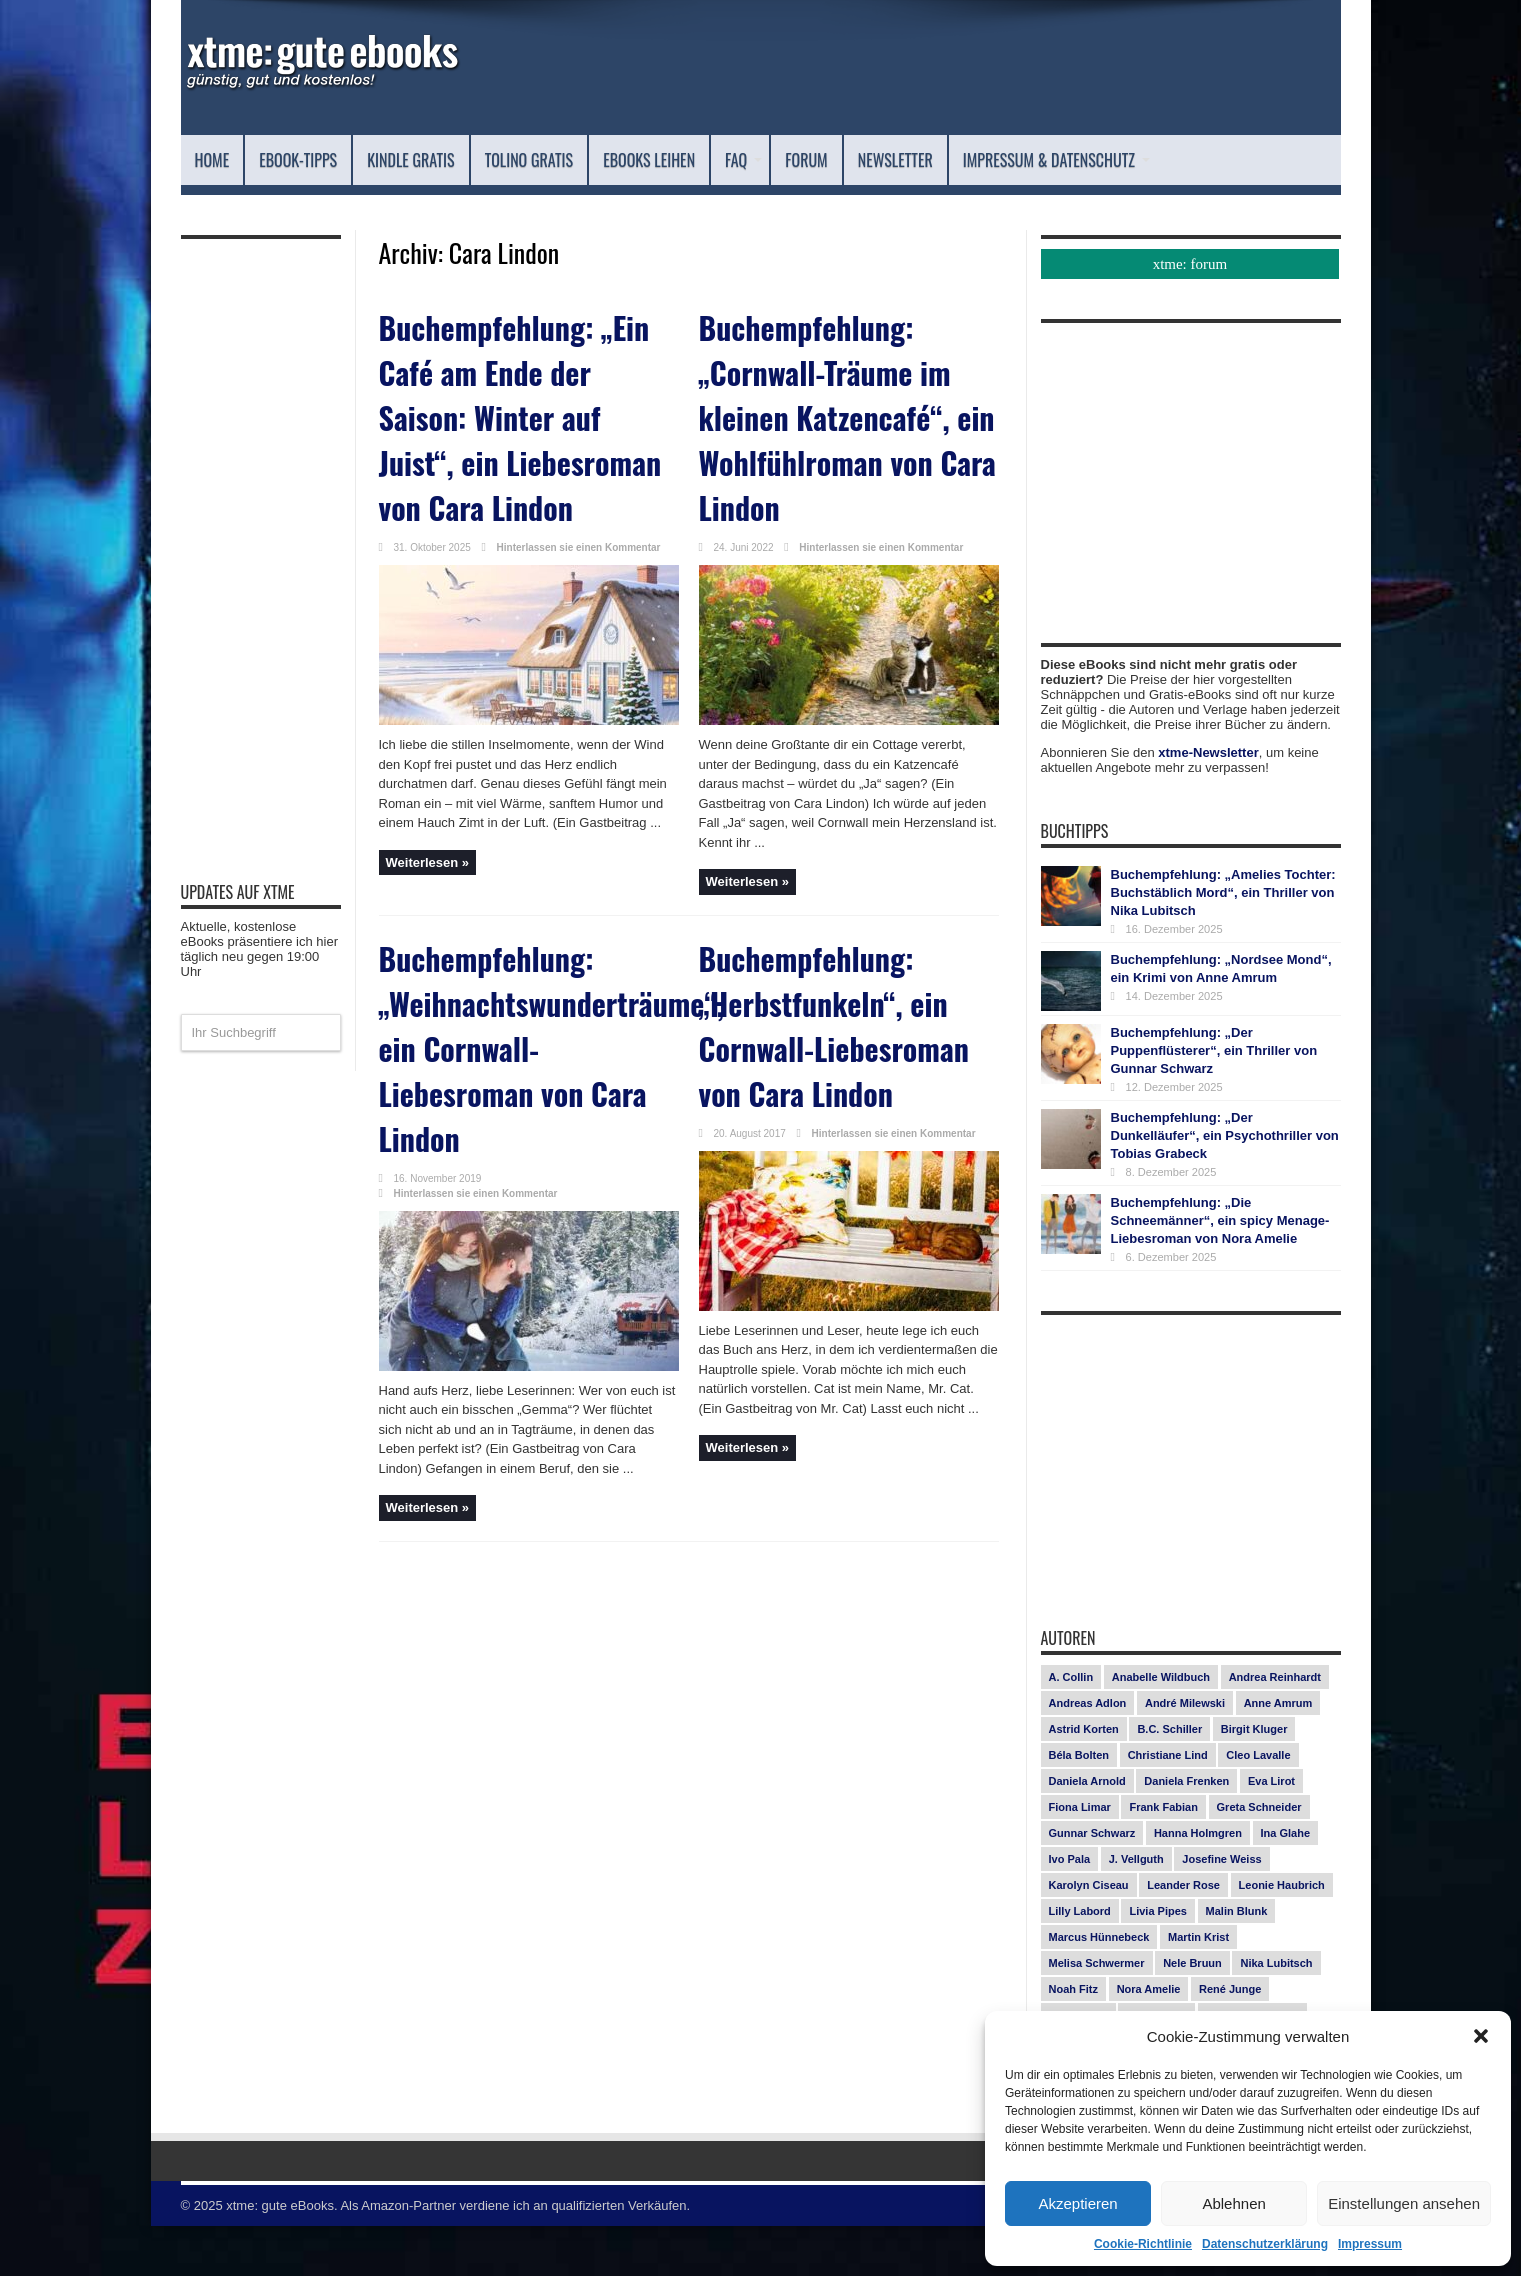 Image resolution: width=1521 pixels, height=2276 pixels. What do you see at coordinates (464, 159) in the screenshot?
I see `Kindle Gratis` at bounding box center [464, 159].